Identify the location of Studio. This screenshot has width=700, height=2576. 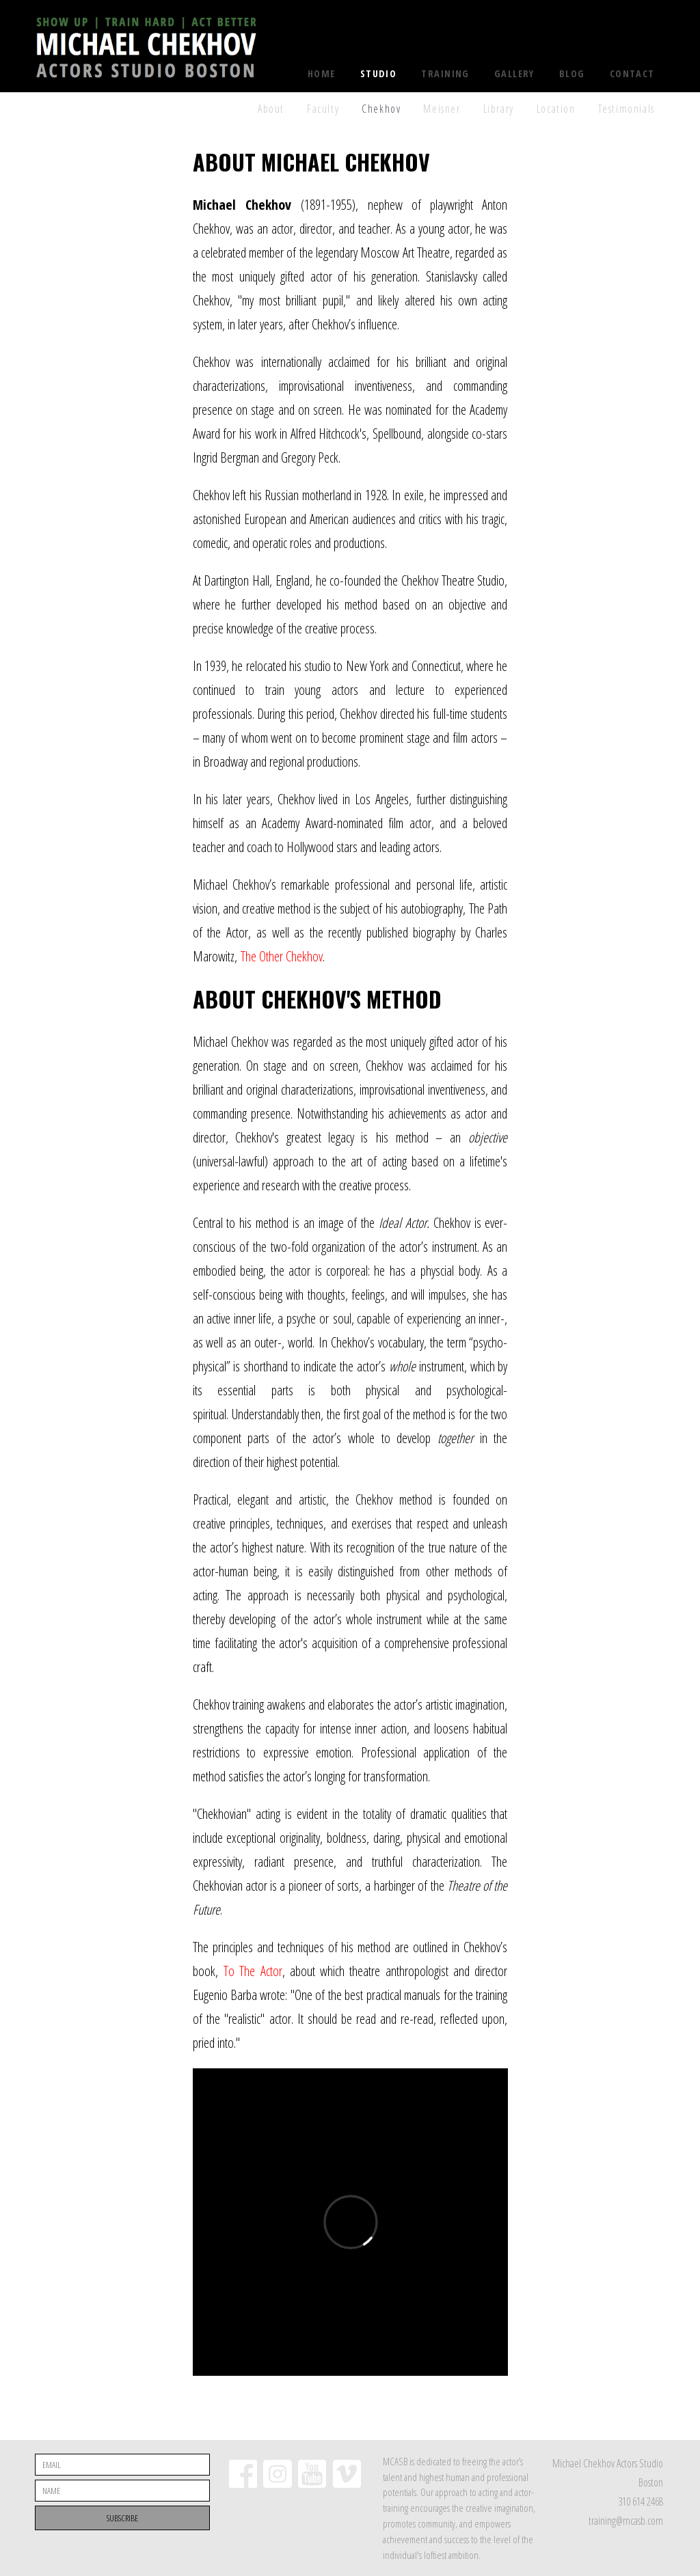
(378, 73).